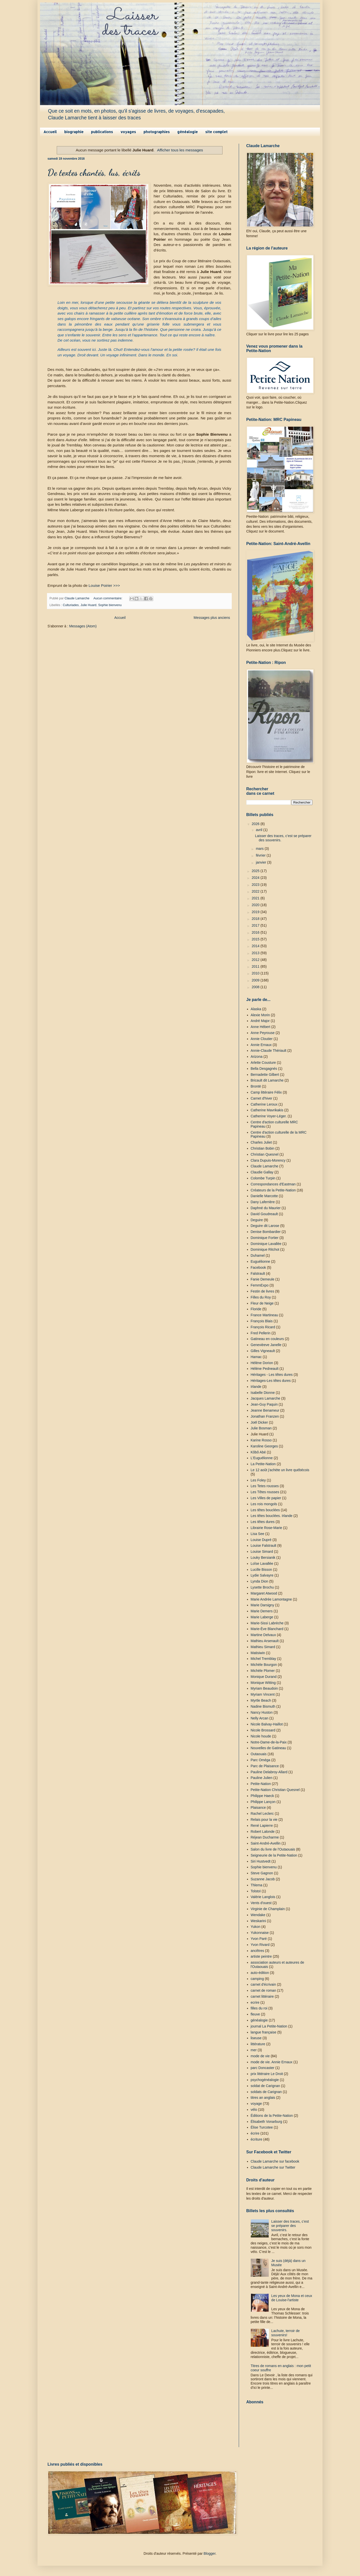 The image size is (360, 2576). What do you see at coordinates (255, 1927) in the screenshot?
I see `Yukon` at bounding box center [255, 1927].